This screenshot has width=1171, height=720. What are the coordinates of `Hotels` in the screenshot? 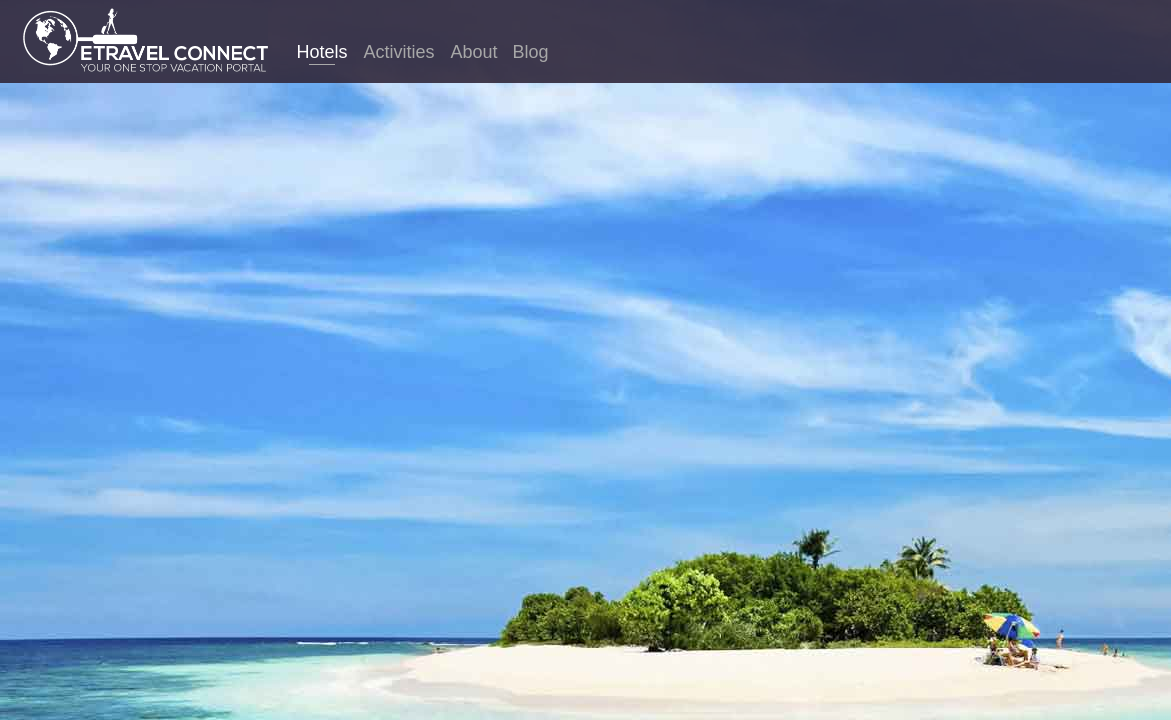 It's located at (321, 52).